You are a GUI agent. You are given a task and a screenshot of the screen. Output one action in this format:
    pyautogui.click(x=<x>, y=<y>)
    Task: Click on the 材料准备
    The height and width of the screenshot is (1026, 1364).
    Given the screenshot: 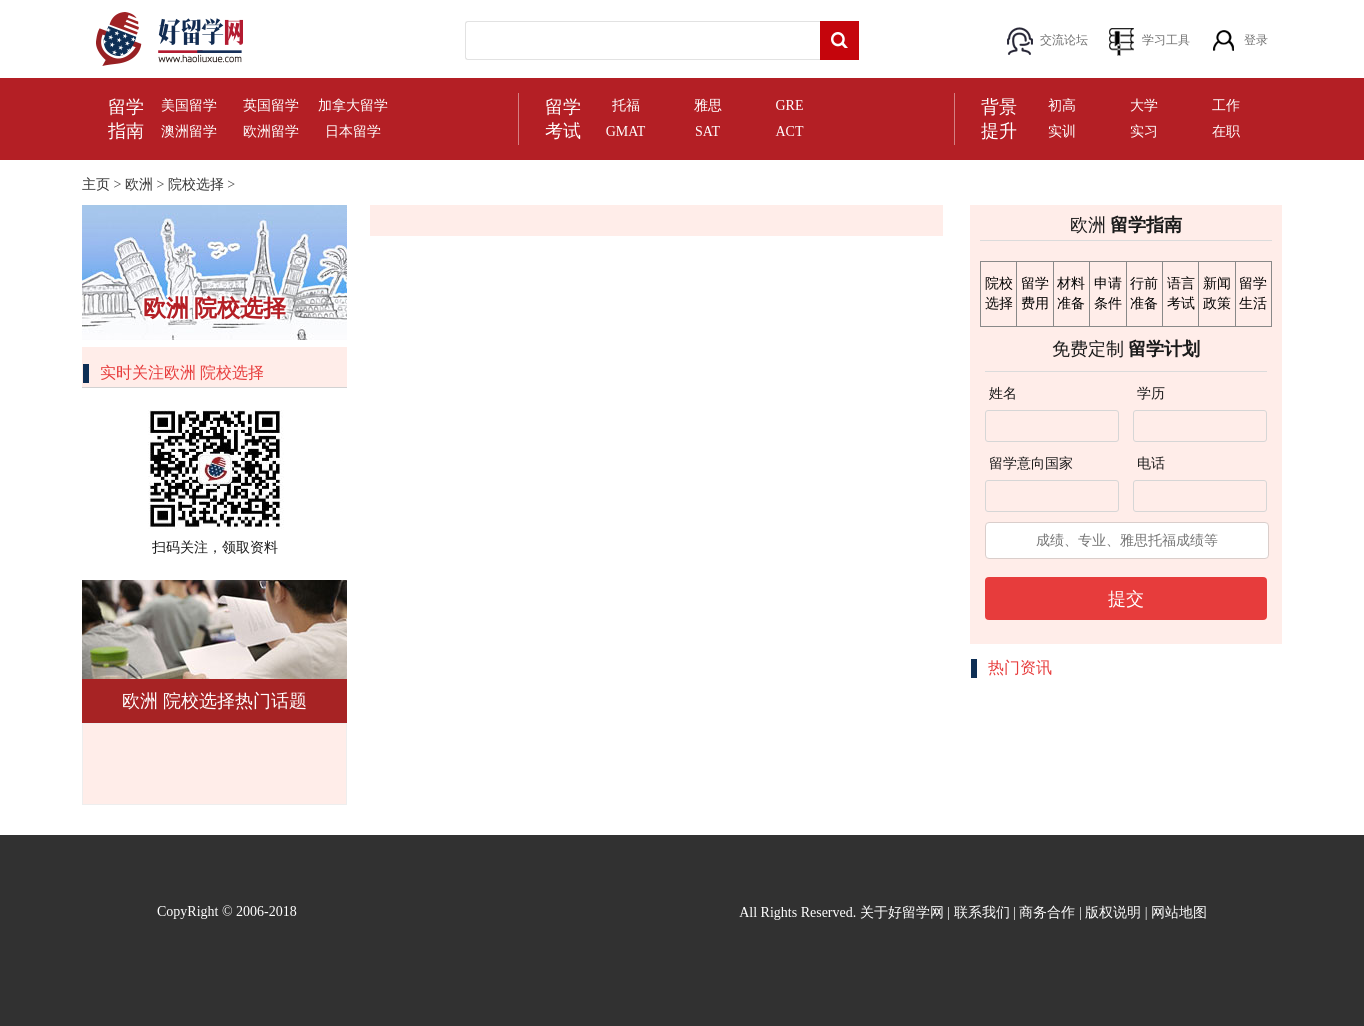 What is the action you would take?
    pyautogui.click(x=1071, y=293)
    